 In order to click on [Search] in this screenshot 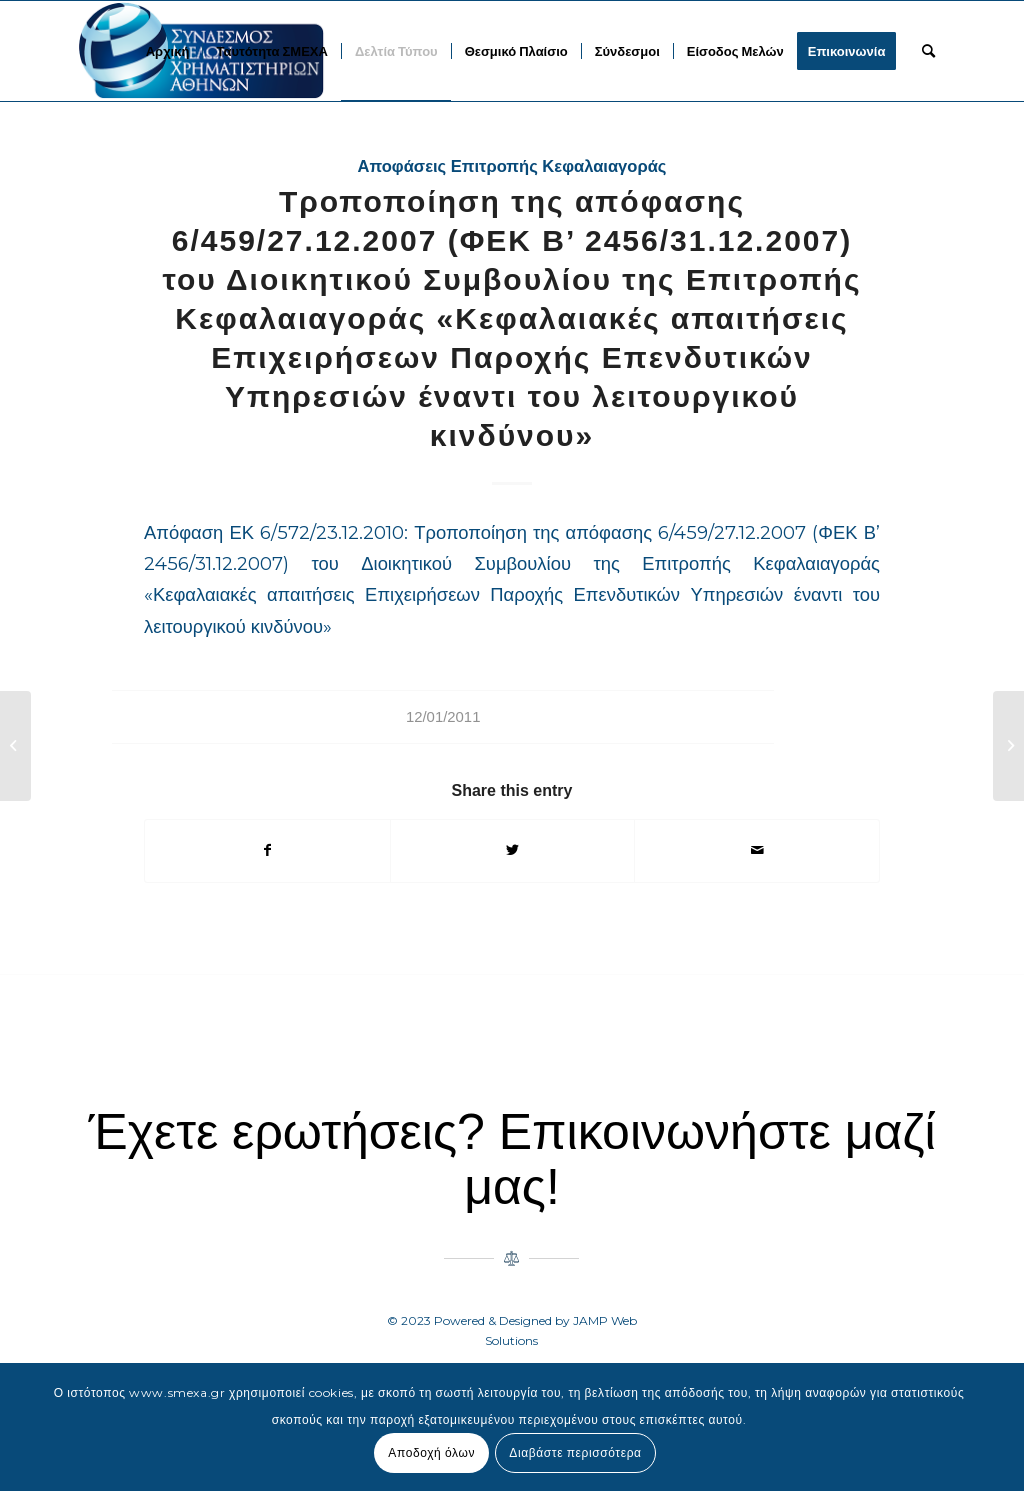, I will do `click(928, 51)`.